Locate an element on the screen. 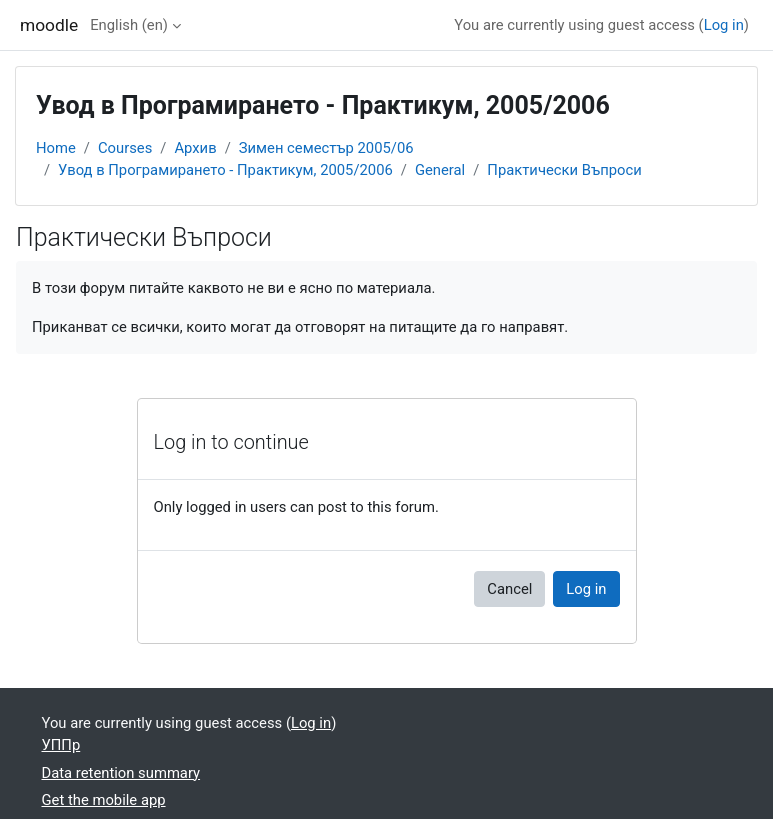 This screenshot has width=773, height=819. Cancel is located at coordinates (509, 589).